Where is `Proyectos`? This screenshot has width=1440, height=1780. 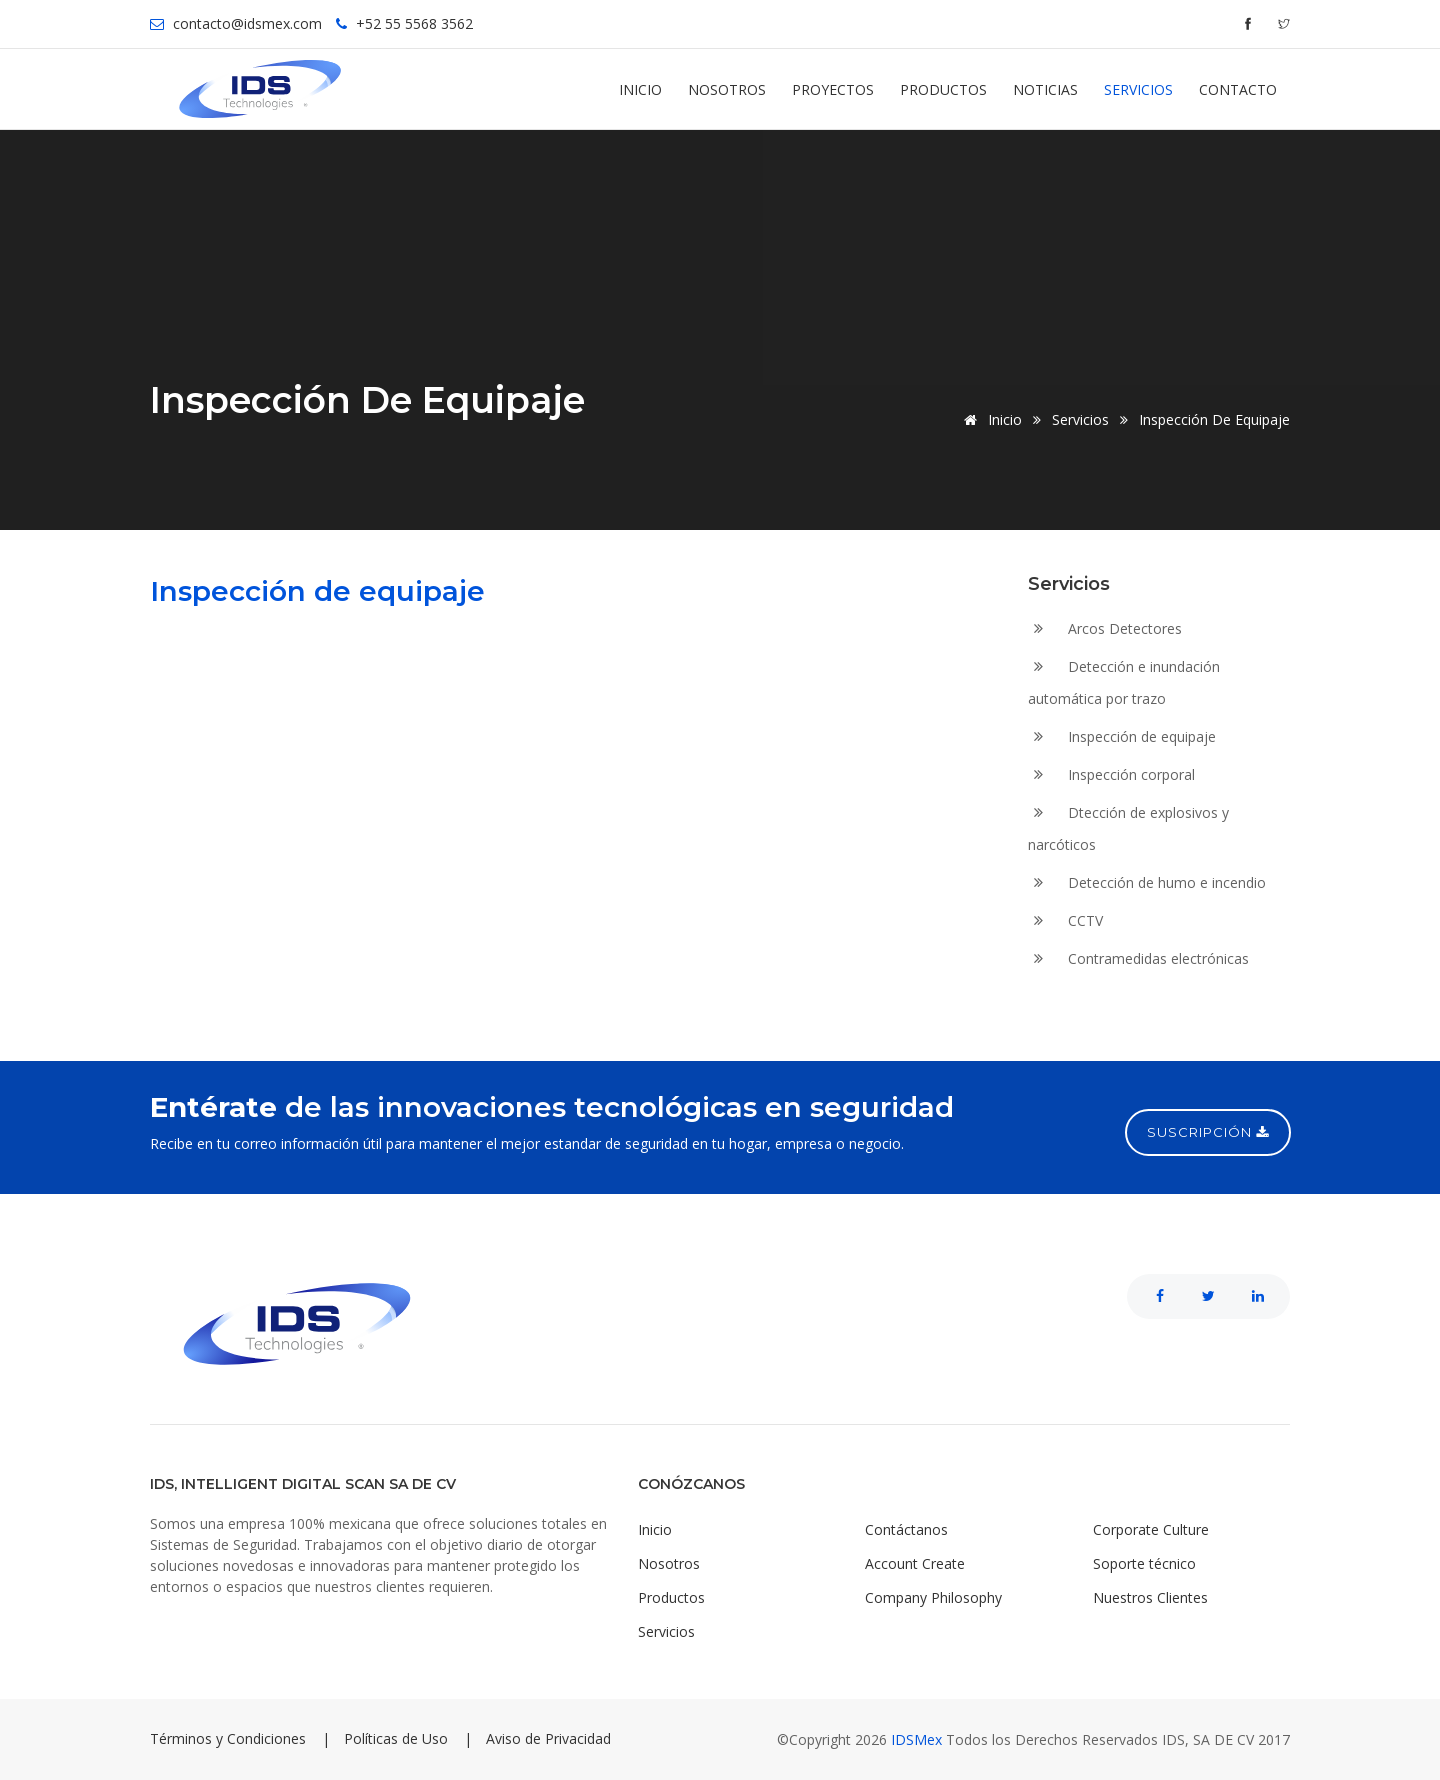 Proyectos is located at coordinates (833, 89).